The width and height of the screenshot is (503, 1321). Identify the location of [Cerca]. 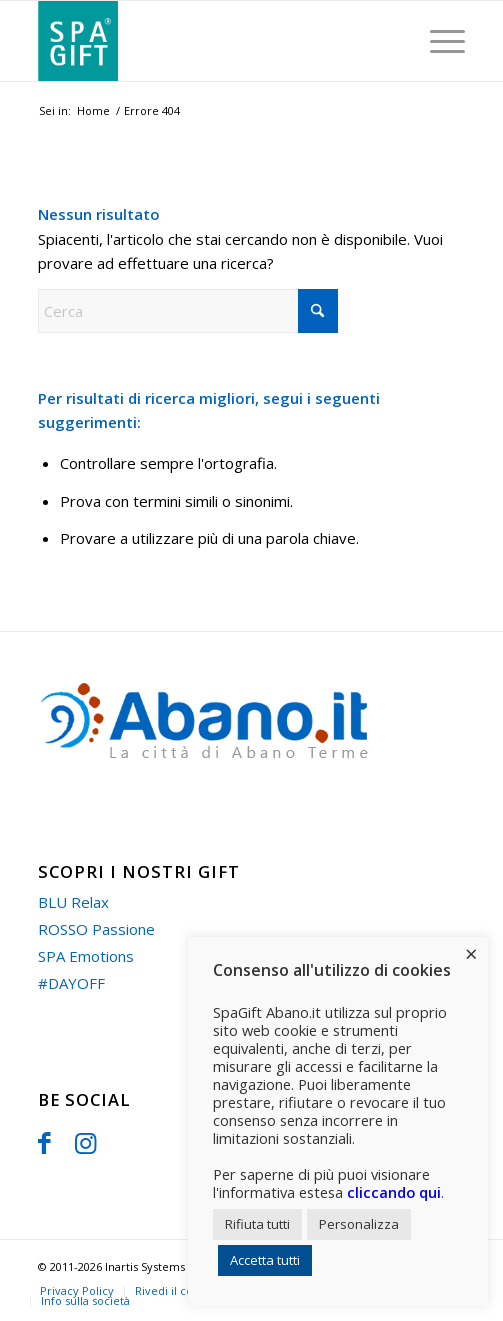
(188, 311).